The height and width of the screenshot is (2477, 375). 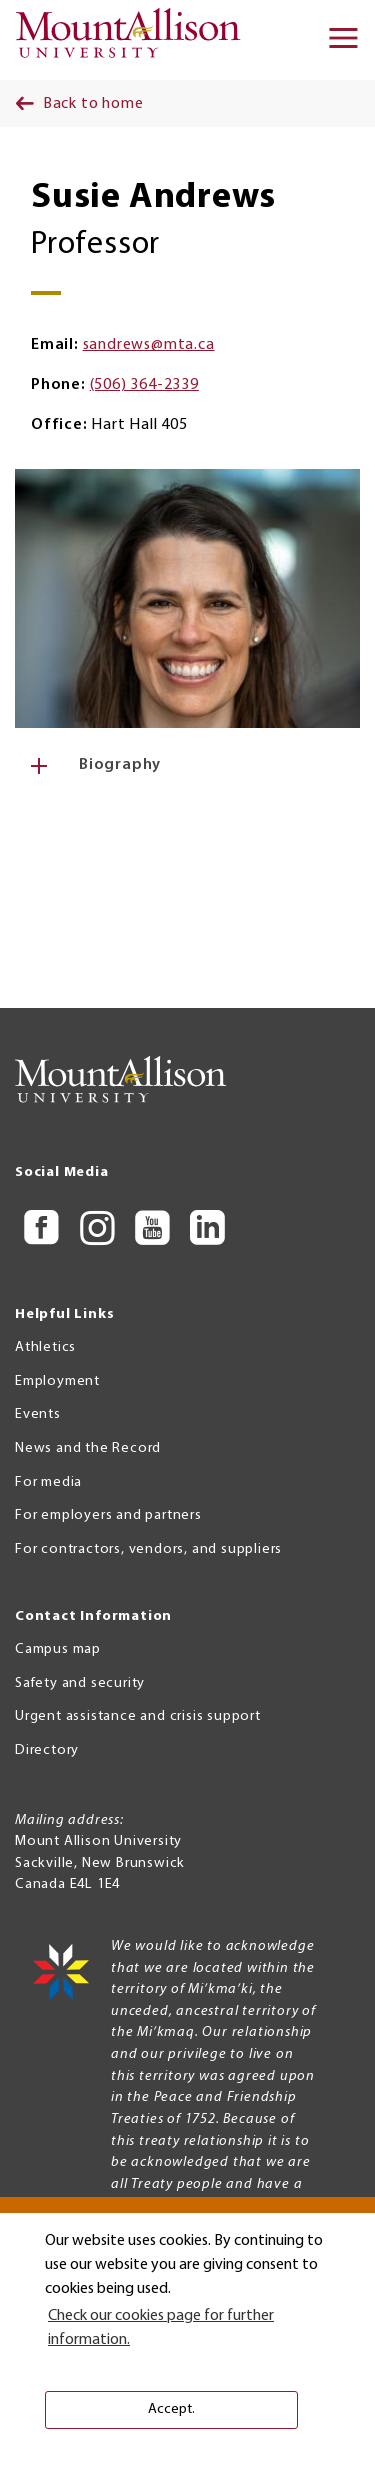 What do you see at coordinates (138, 1716) in the screenshot?
I see `Urgent assistance and crisis support` at bounding box center [138, 1716].